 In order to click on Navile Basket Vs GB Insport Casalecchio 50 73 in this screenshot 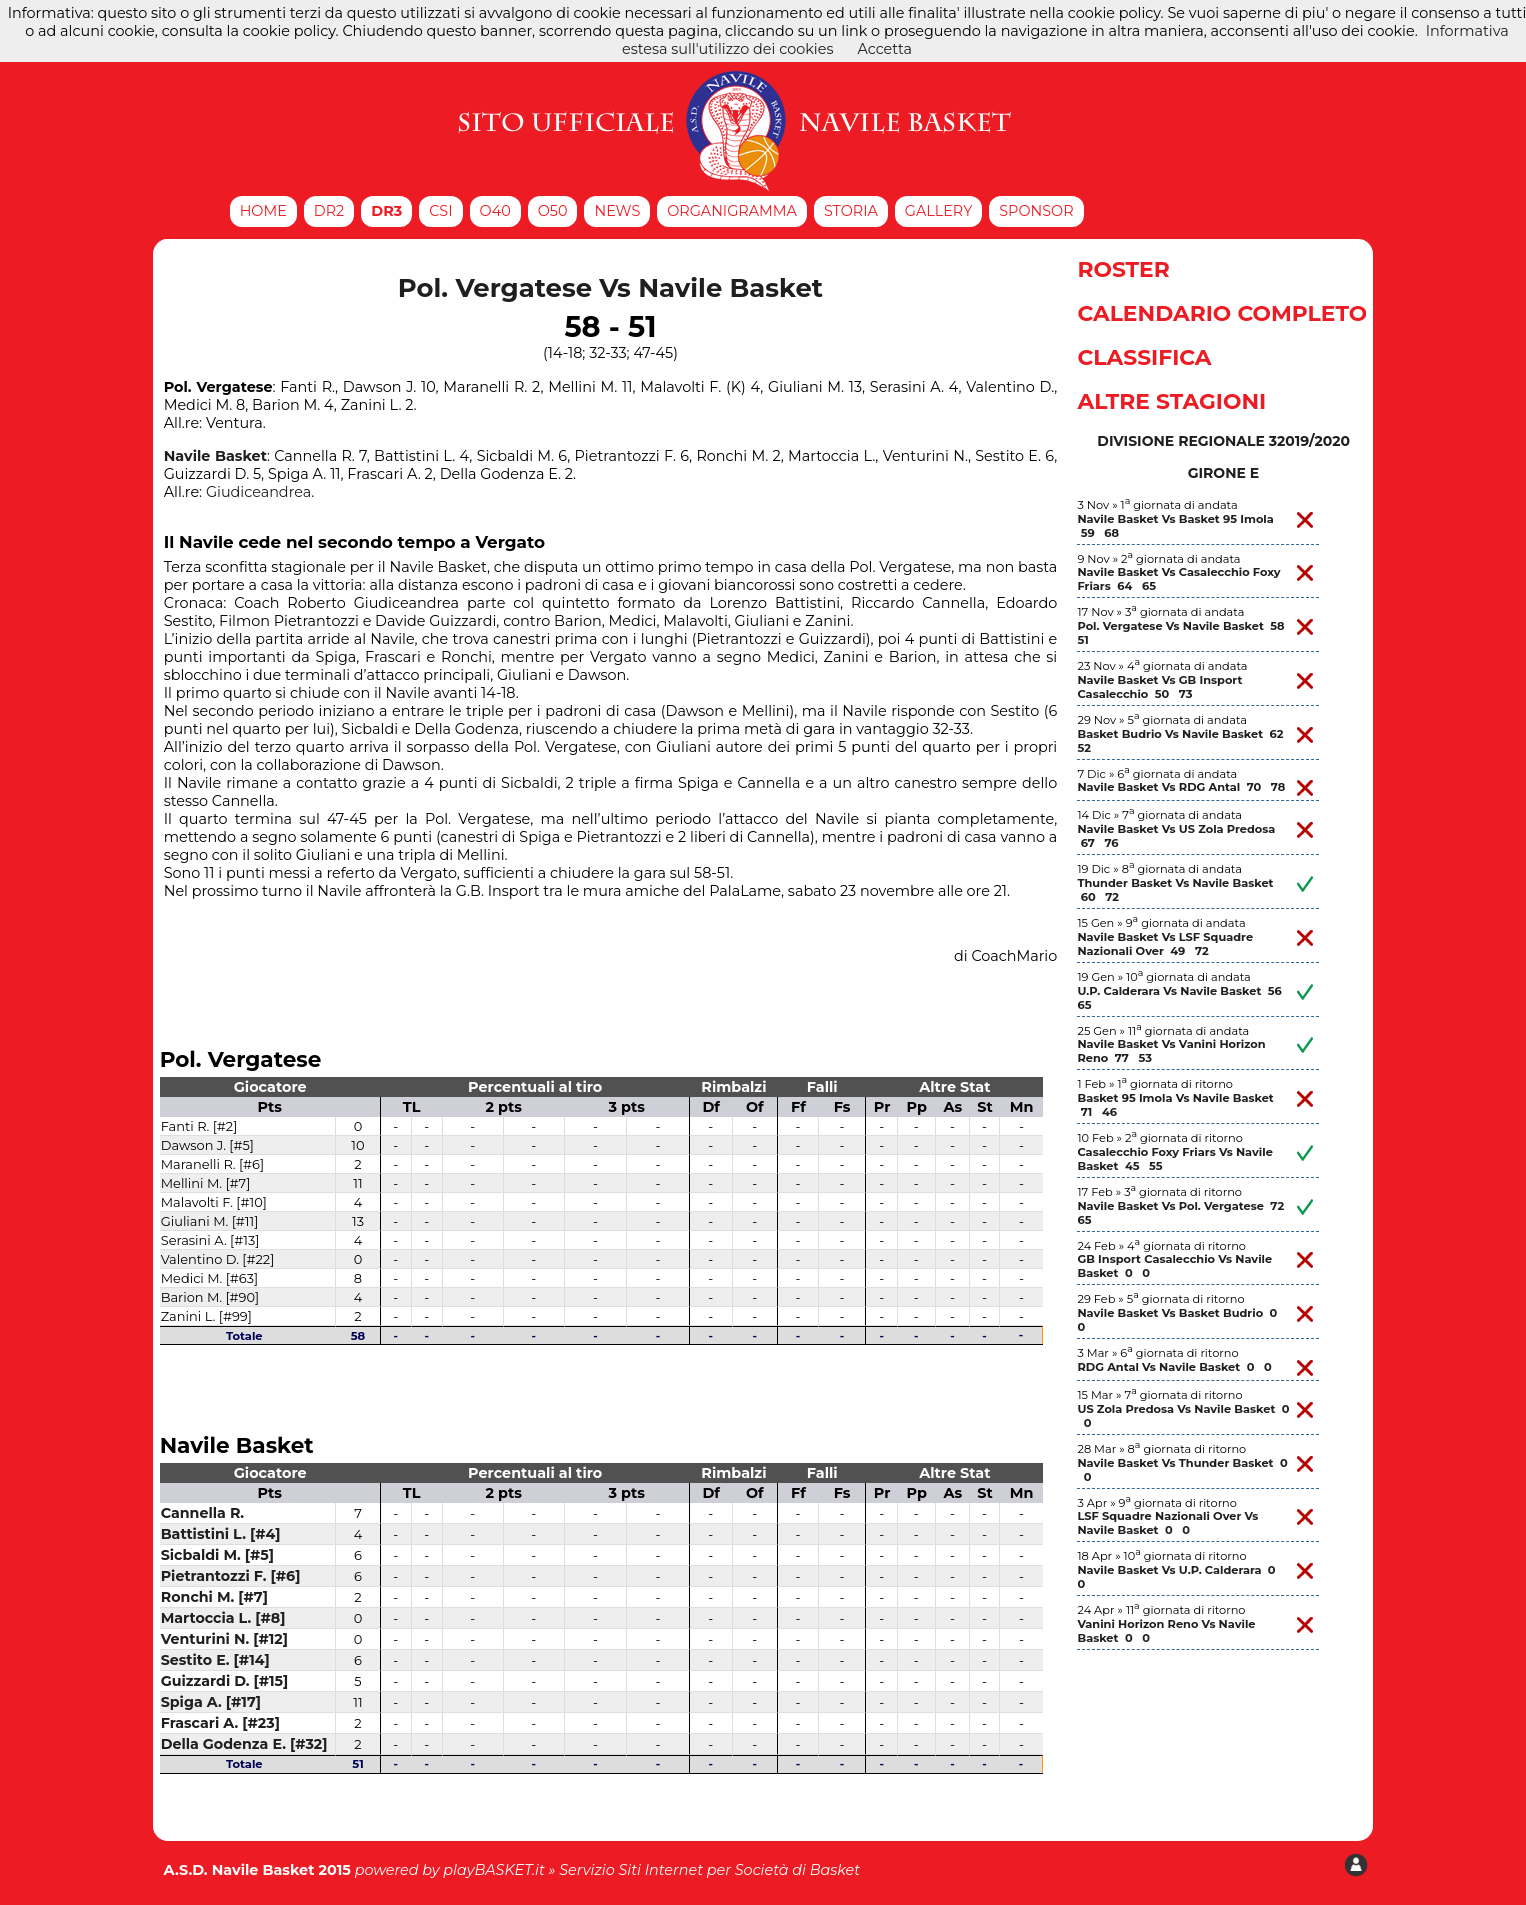, I will do `click(1159, 687)`.